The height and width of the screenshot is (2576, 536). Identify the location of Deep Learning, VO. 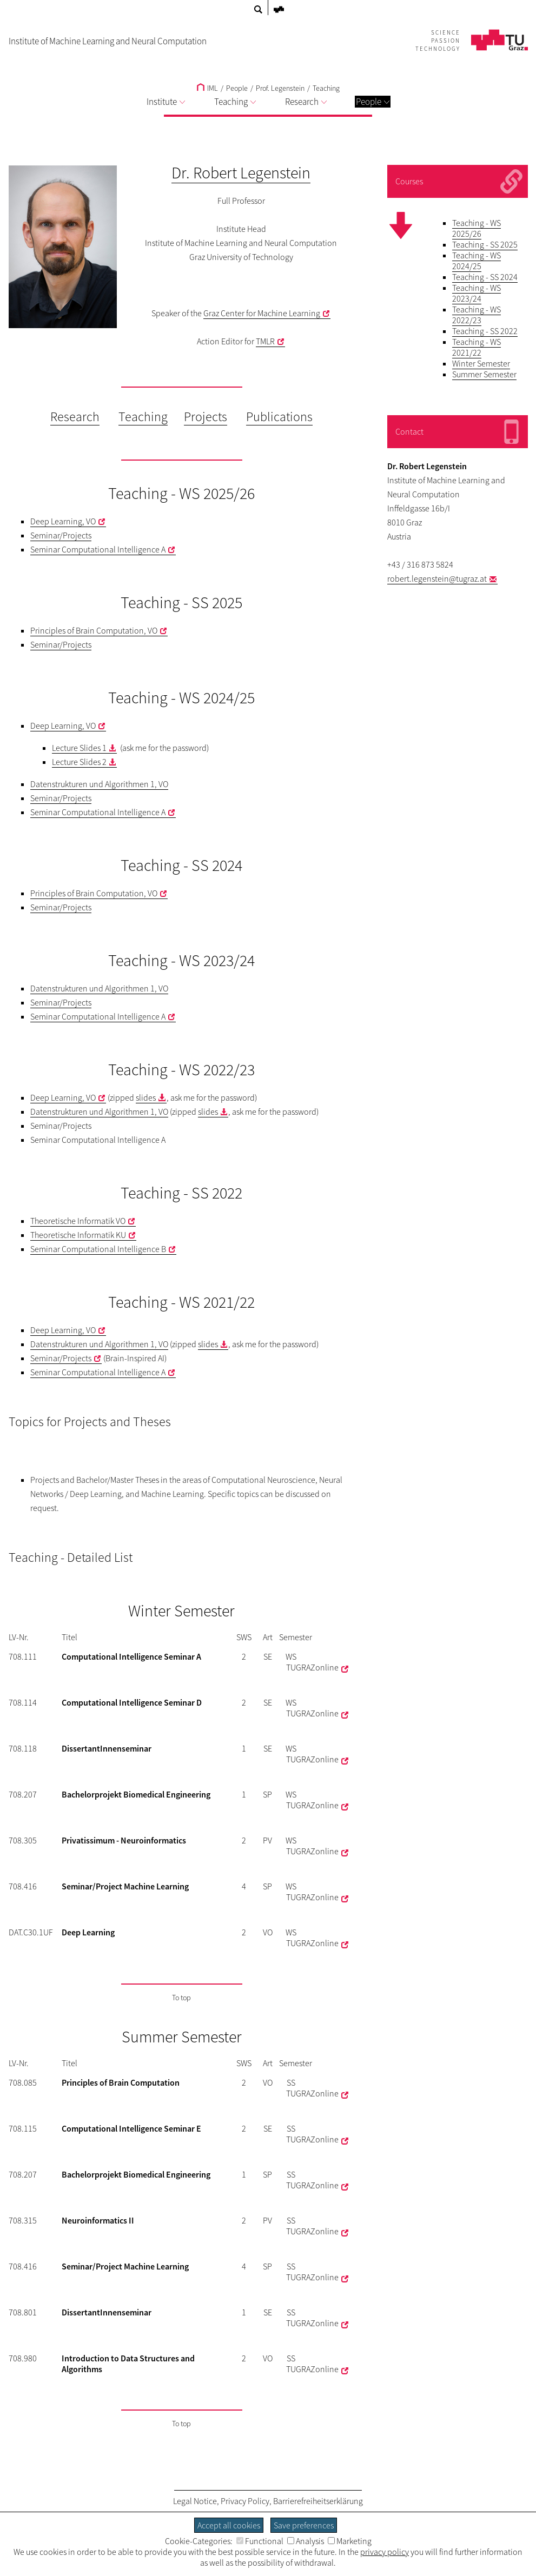
(63, 521).